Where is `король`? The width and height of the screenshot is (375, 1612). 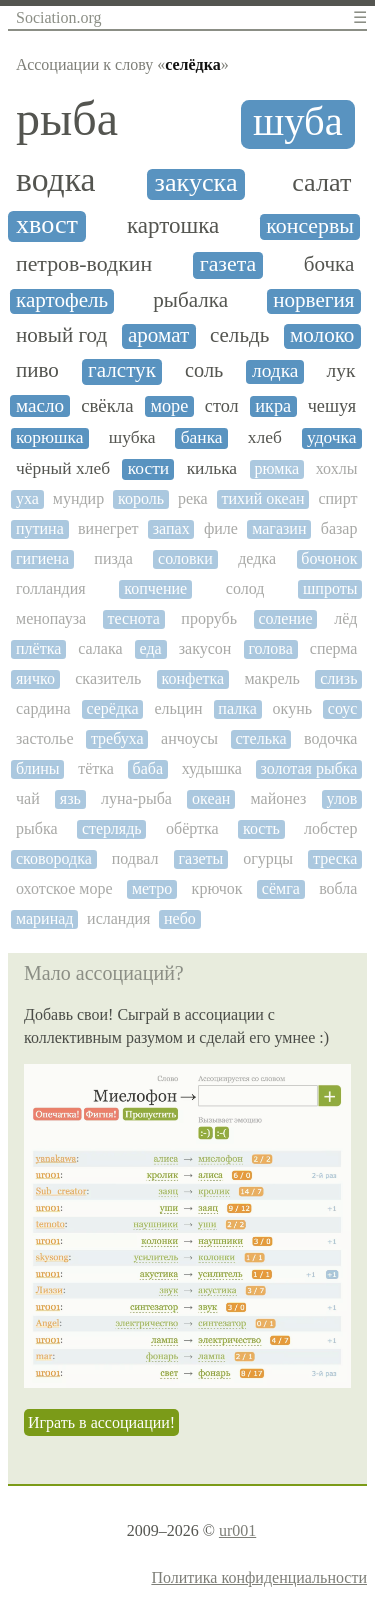 король is located at coordinates (141, 498).